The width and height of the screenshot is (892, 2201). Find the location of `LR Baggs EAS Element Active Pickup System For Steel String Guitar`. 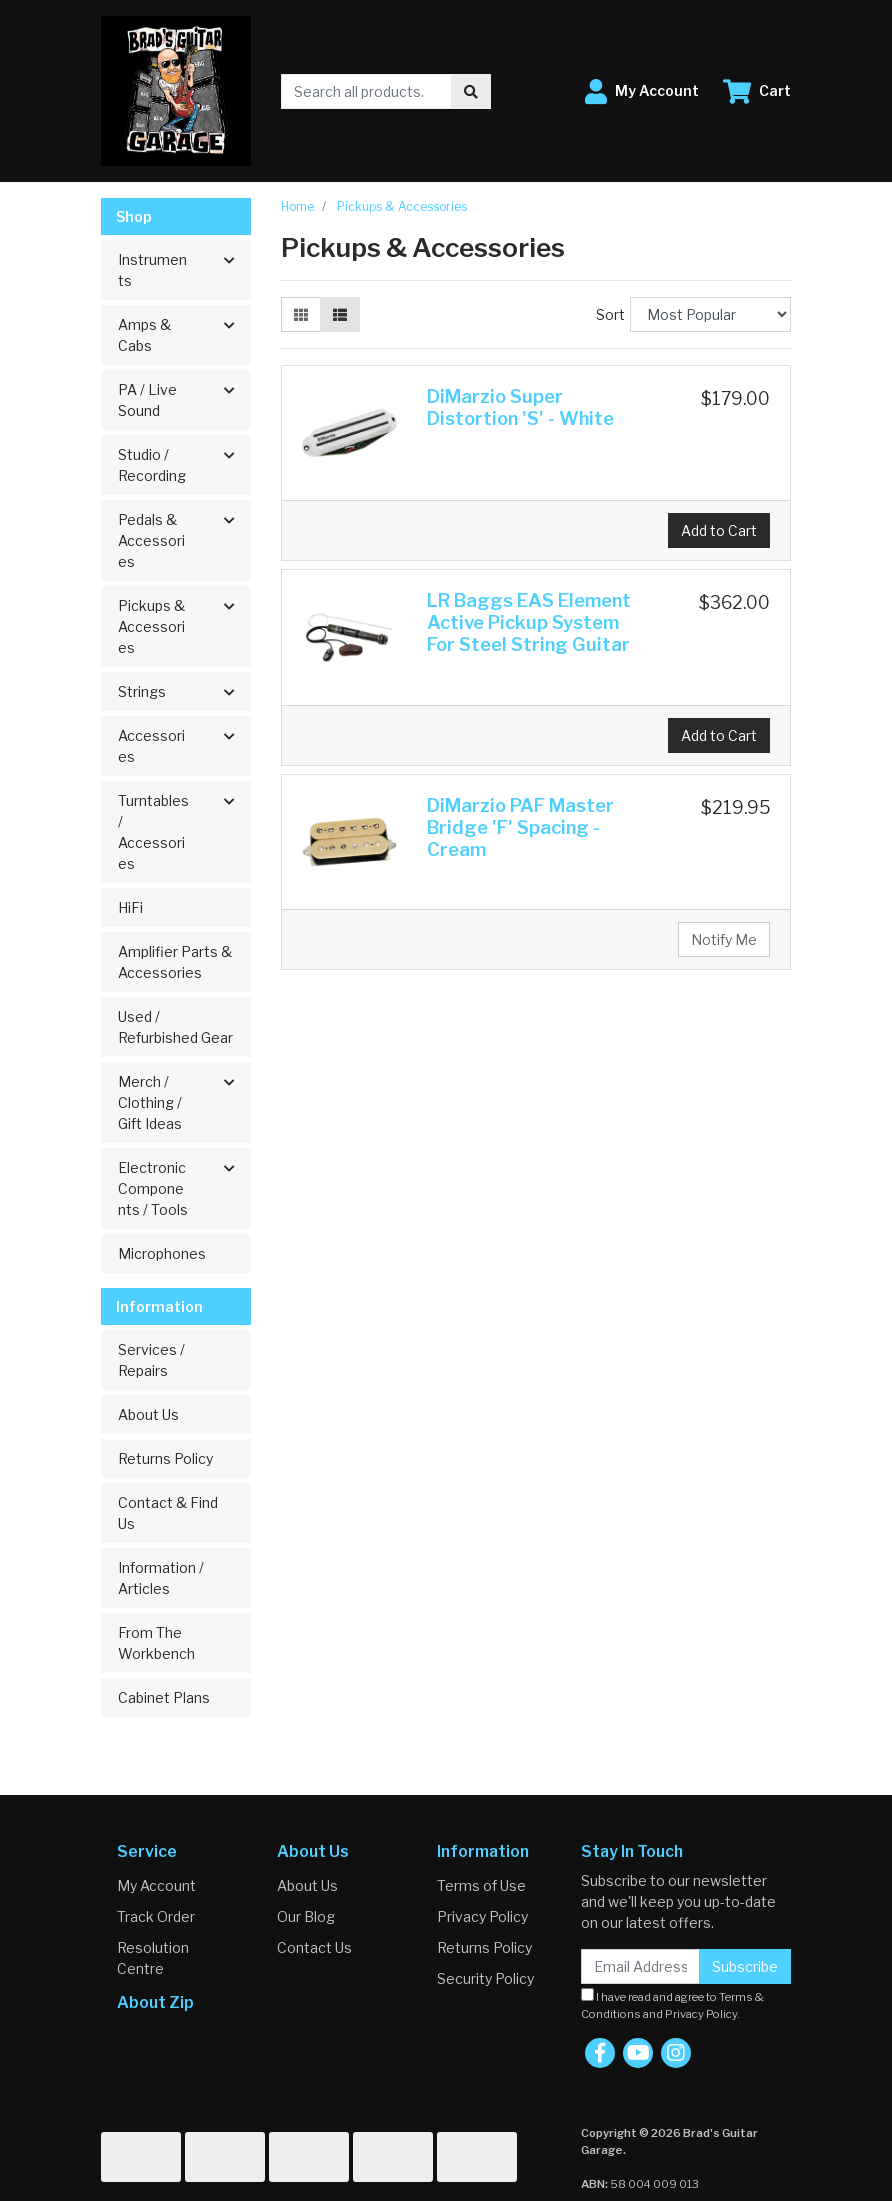

LR Baggs EAS Element Active Pickup System For Steel String Guitar is located at coordinates (529, 622).